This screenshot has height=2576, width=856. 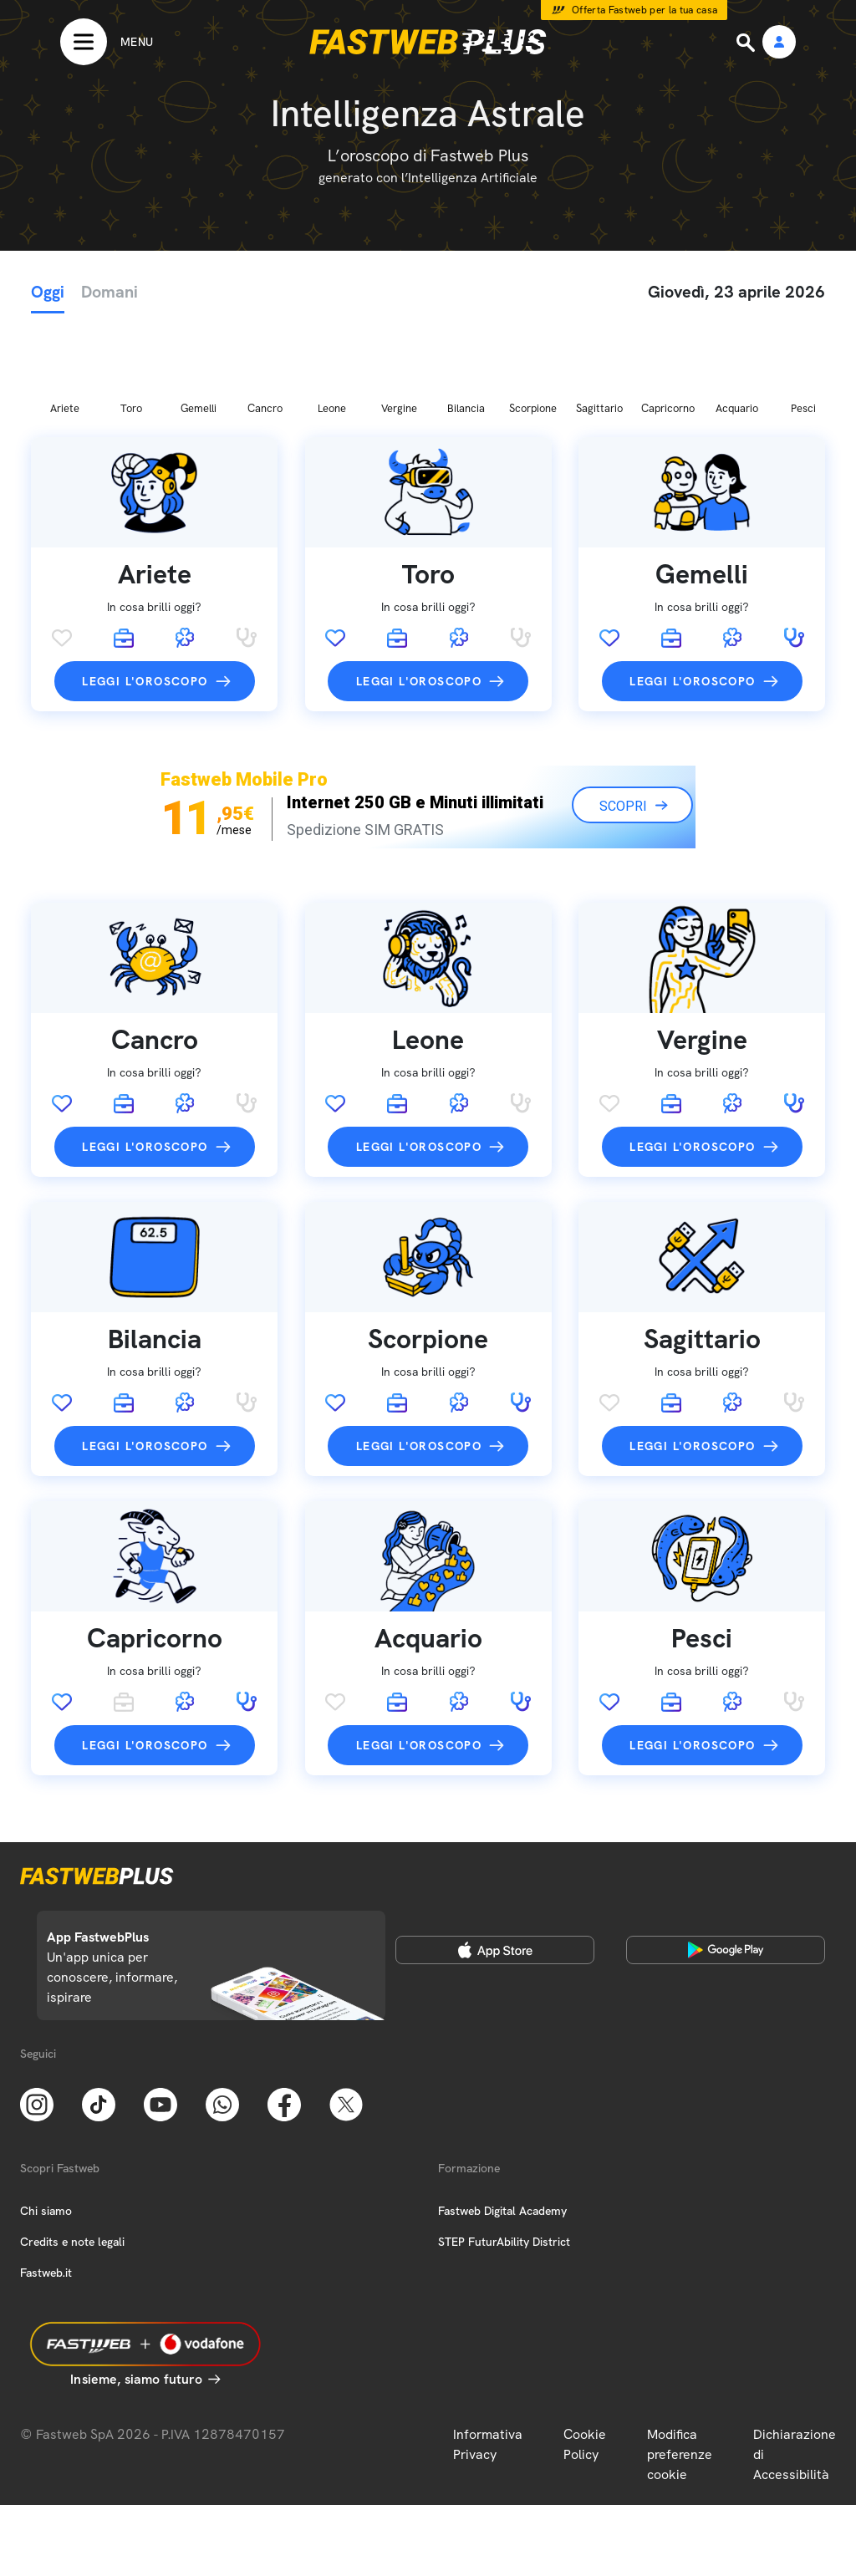 I want to click on Chi siamo, so click(x=46, y=2123).